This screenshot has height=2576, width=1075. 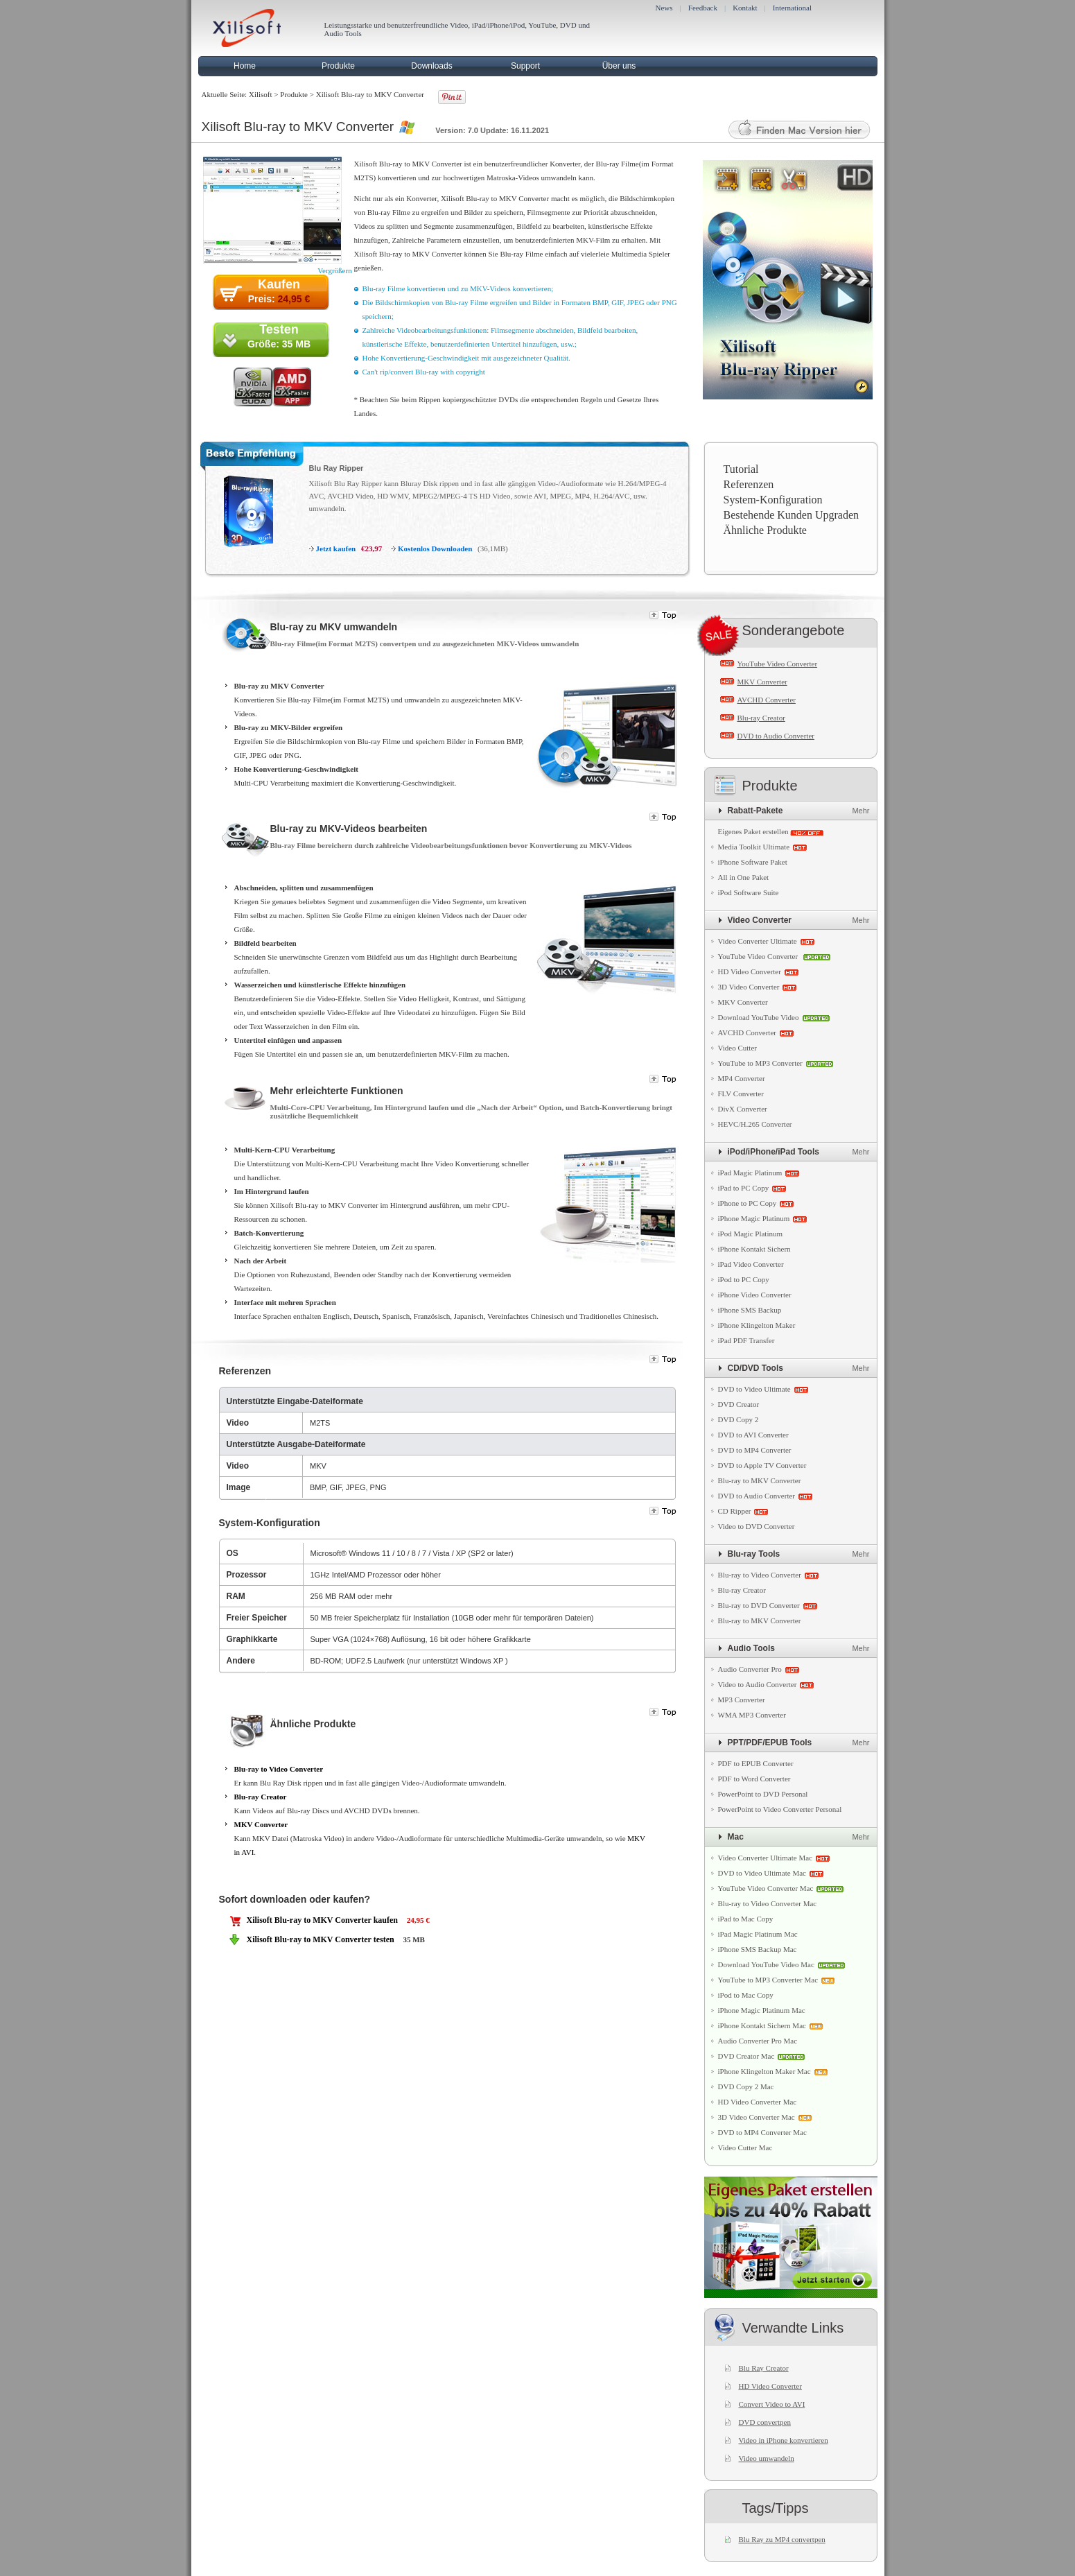 I want to click on Xilisoft Blu-ray to MKV Converter testen, so click(x=320, y=1939).